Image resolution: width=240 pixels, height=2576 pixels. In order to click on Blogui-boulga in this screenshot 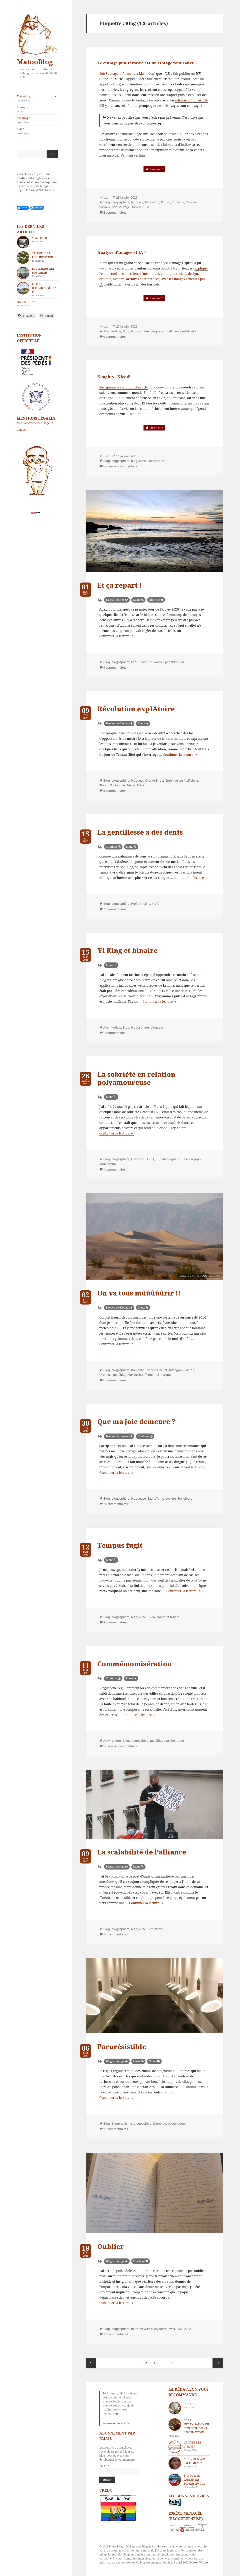, I will do `click(115, 600)`.